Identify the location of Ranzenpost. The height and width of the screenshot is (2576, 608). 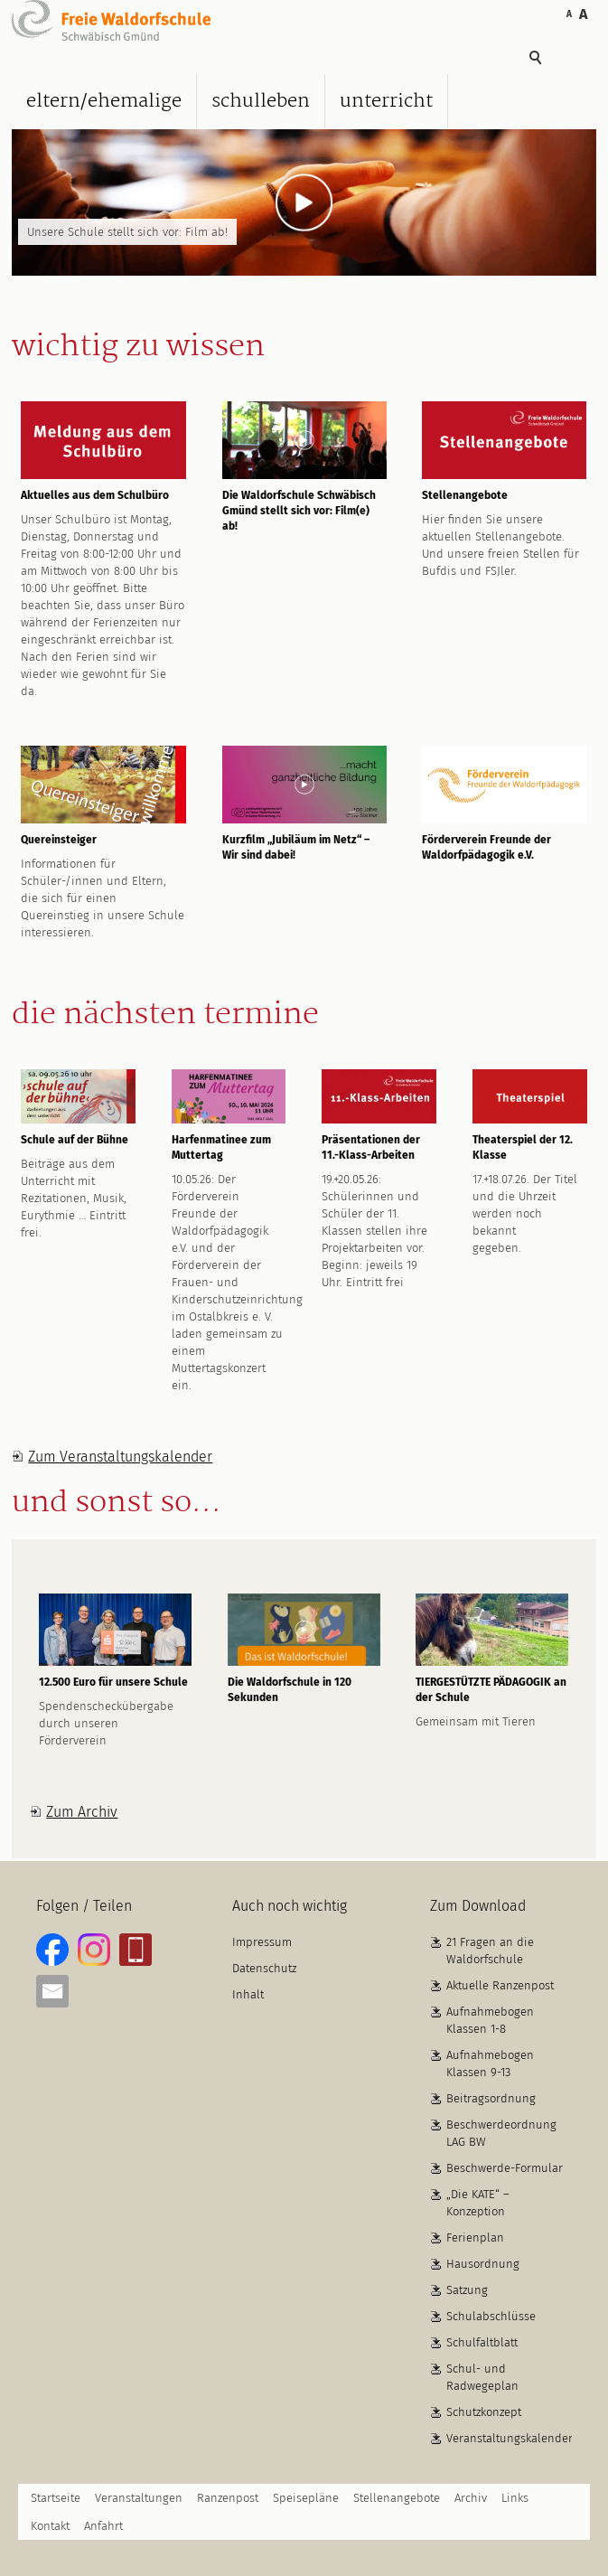
(227, 2498).